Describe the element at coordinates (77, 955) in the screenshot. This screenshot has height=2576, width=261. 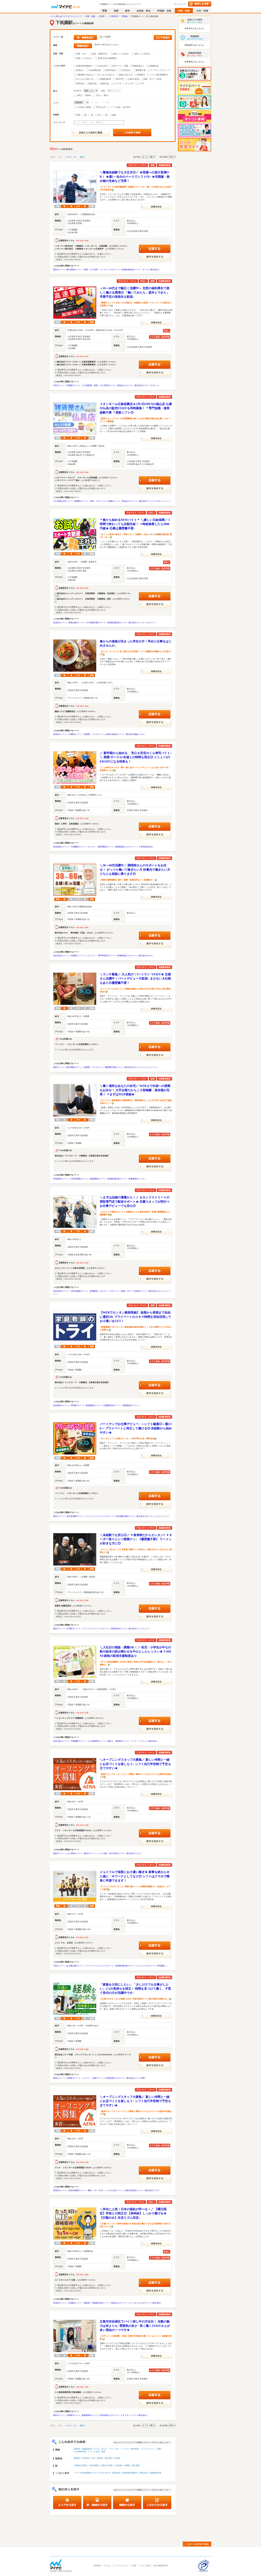
I see `大町駅のパート` at that location.